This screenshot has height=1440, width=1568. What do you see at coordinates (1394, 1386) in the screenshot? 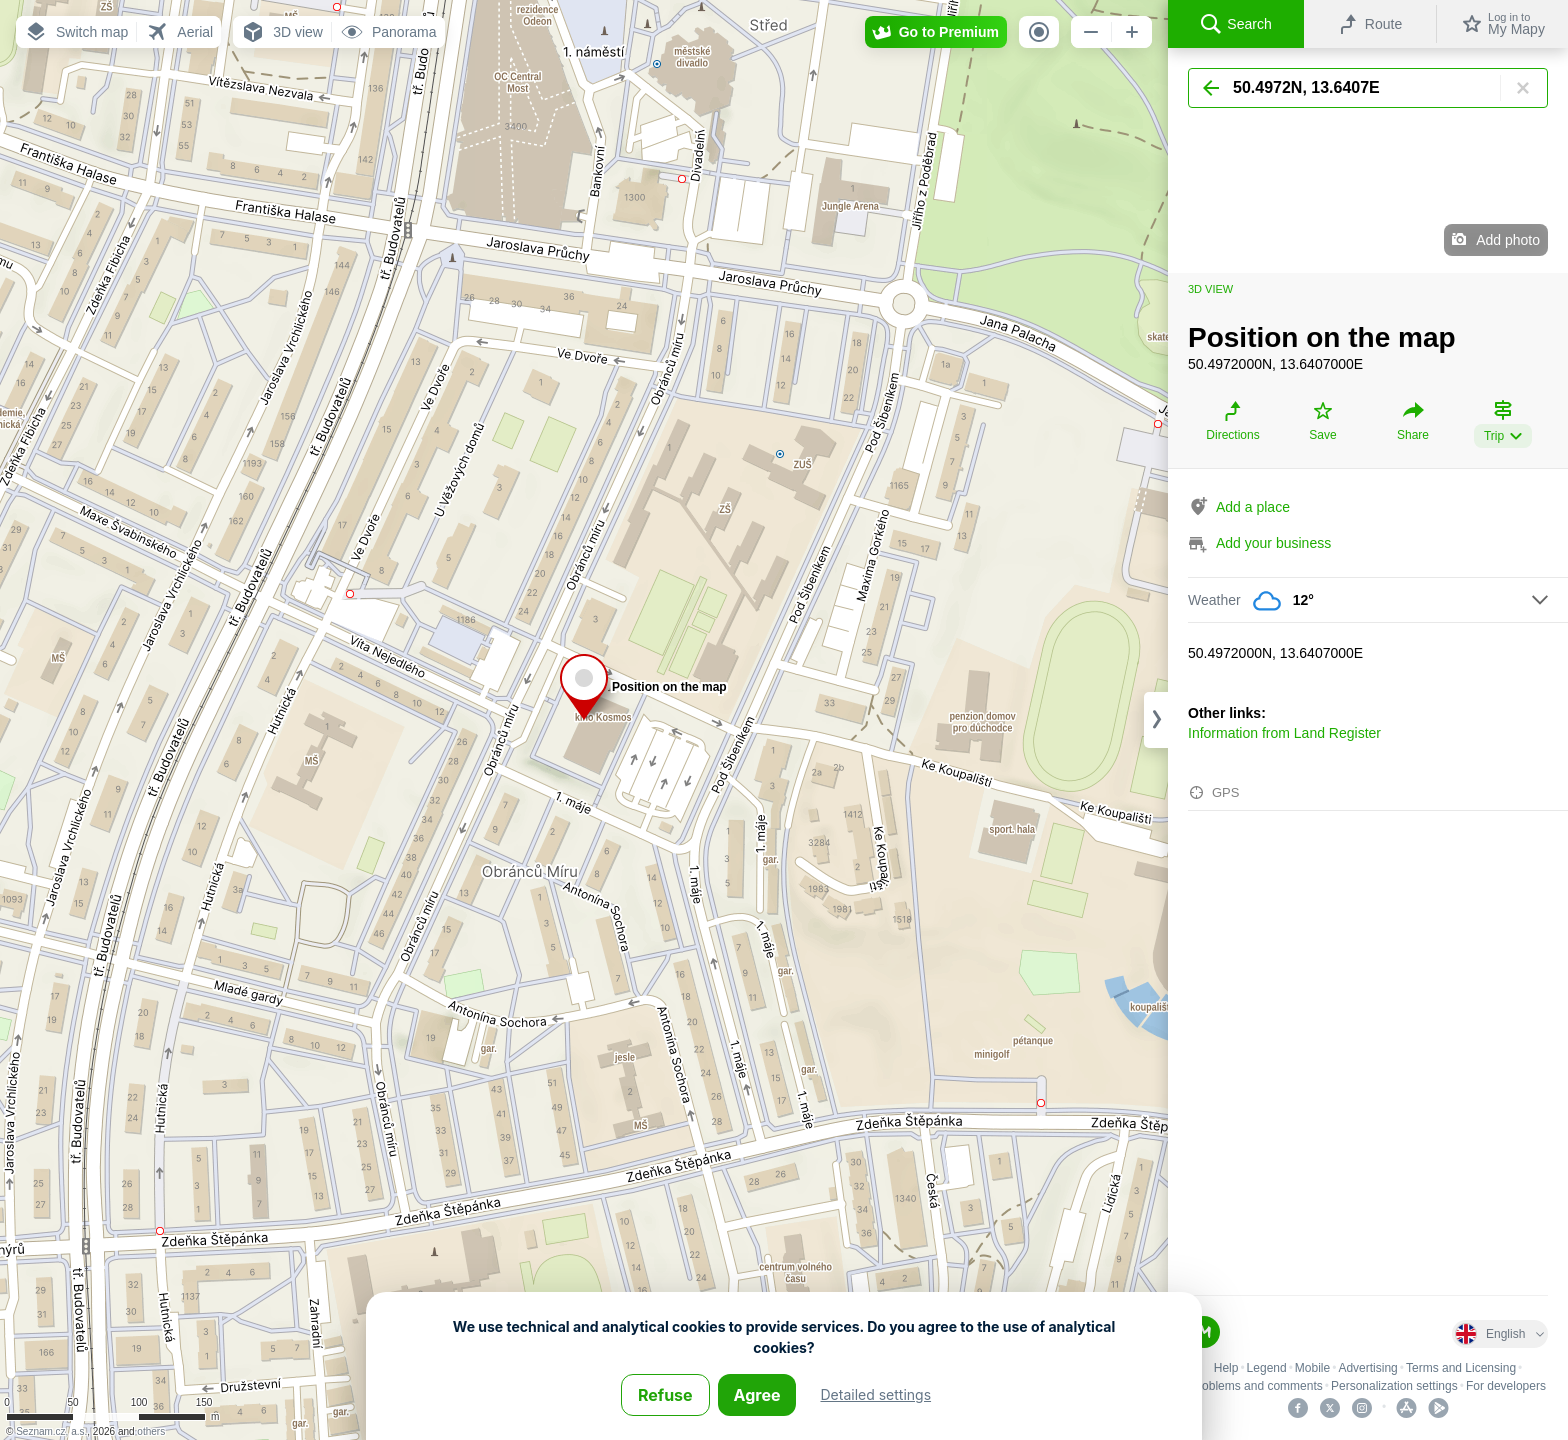
I see `Personalization settings` at bounding box center [1394, 1386].